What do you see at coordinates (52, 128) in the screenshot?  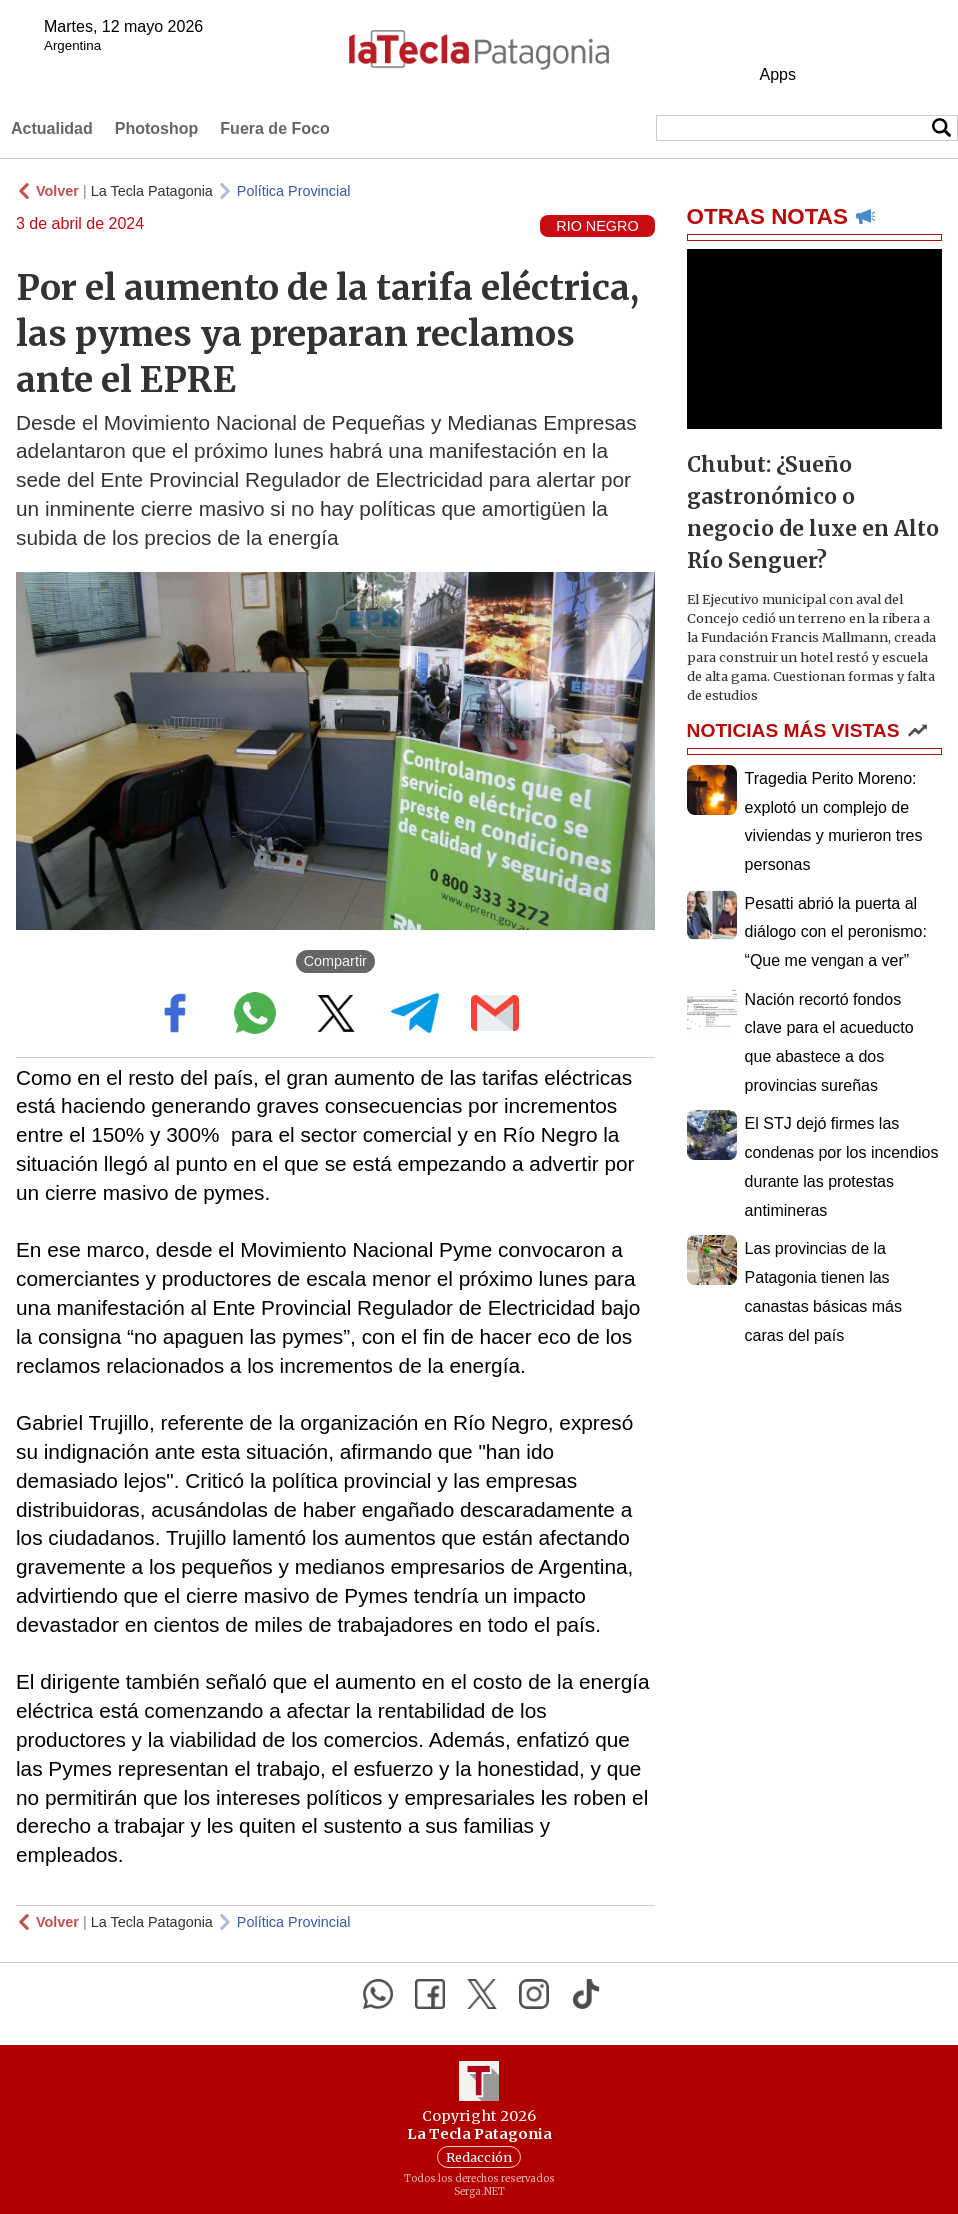 I see `Actualidad` at bounding box center [52, 128].